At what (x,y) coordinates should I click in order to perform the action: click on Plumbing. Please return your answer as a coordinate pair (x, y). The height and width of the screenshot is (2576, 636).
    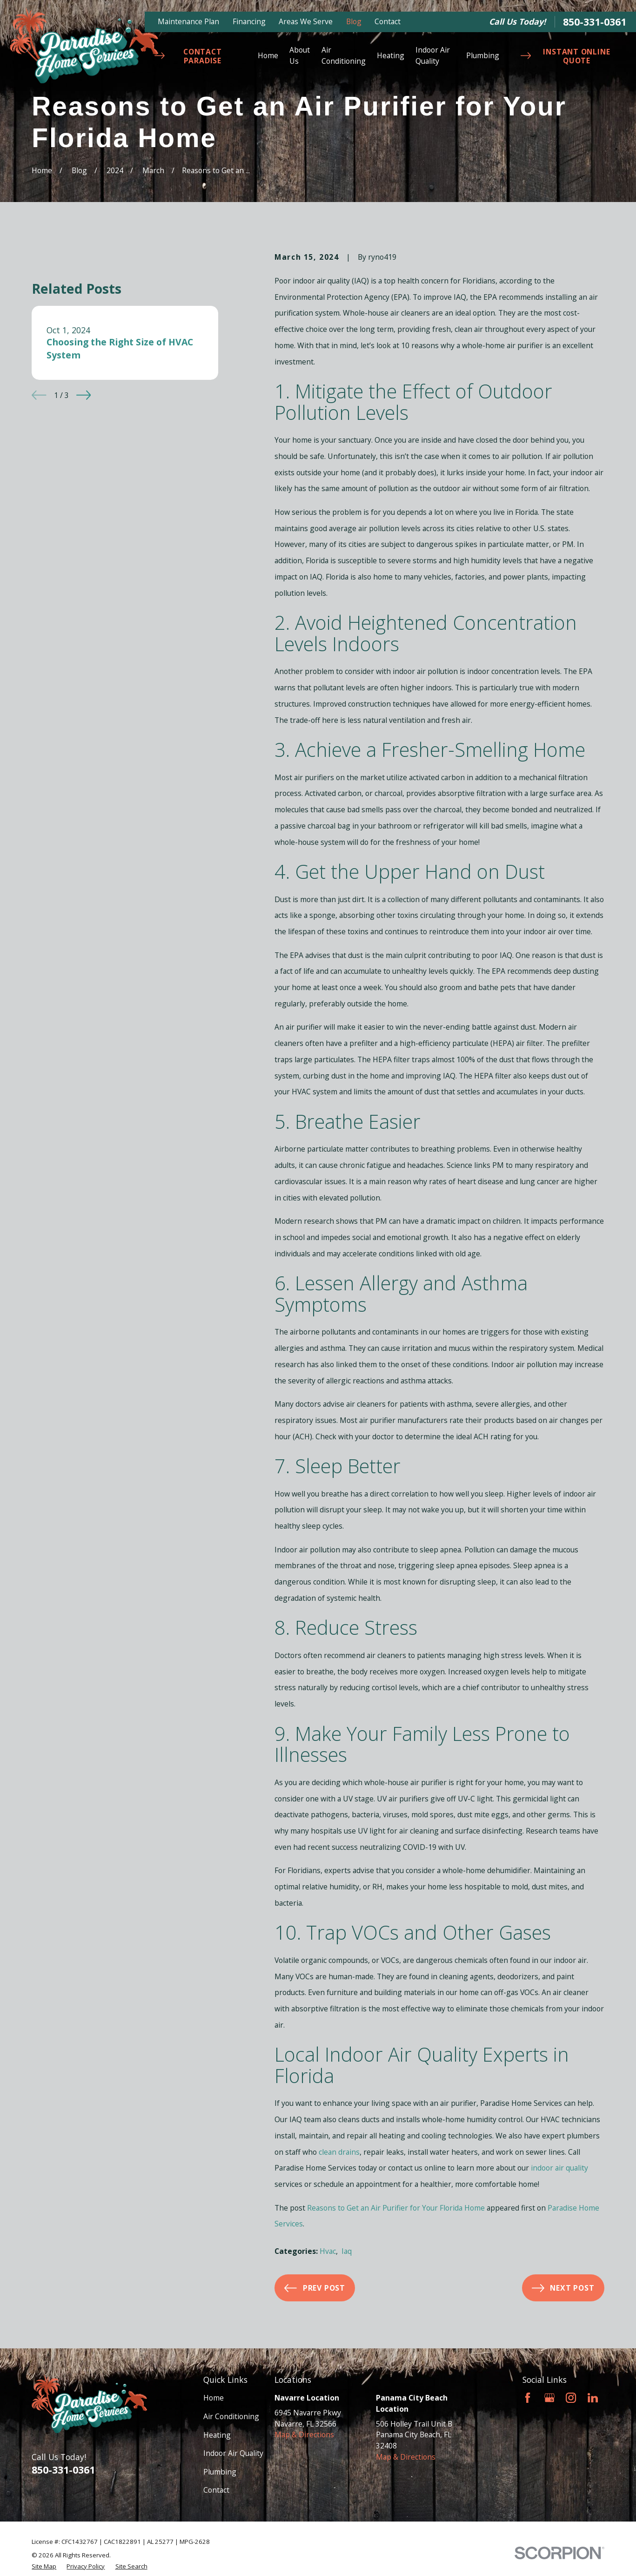
    Looking at the image, I should click on (219, 2472).